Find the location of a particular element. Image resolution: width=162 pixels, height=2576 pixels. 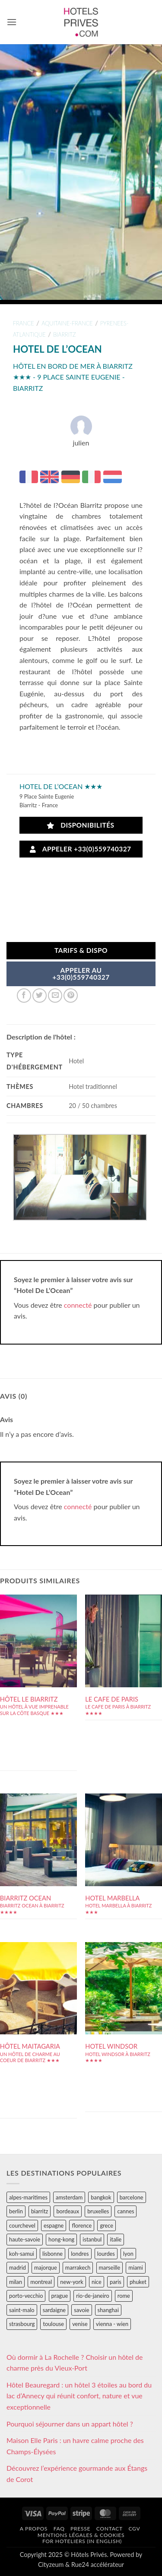

toulouse [toulouse (44 éléments)] is located at coordinates (53, 2323).